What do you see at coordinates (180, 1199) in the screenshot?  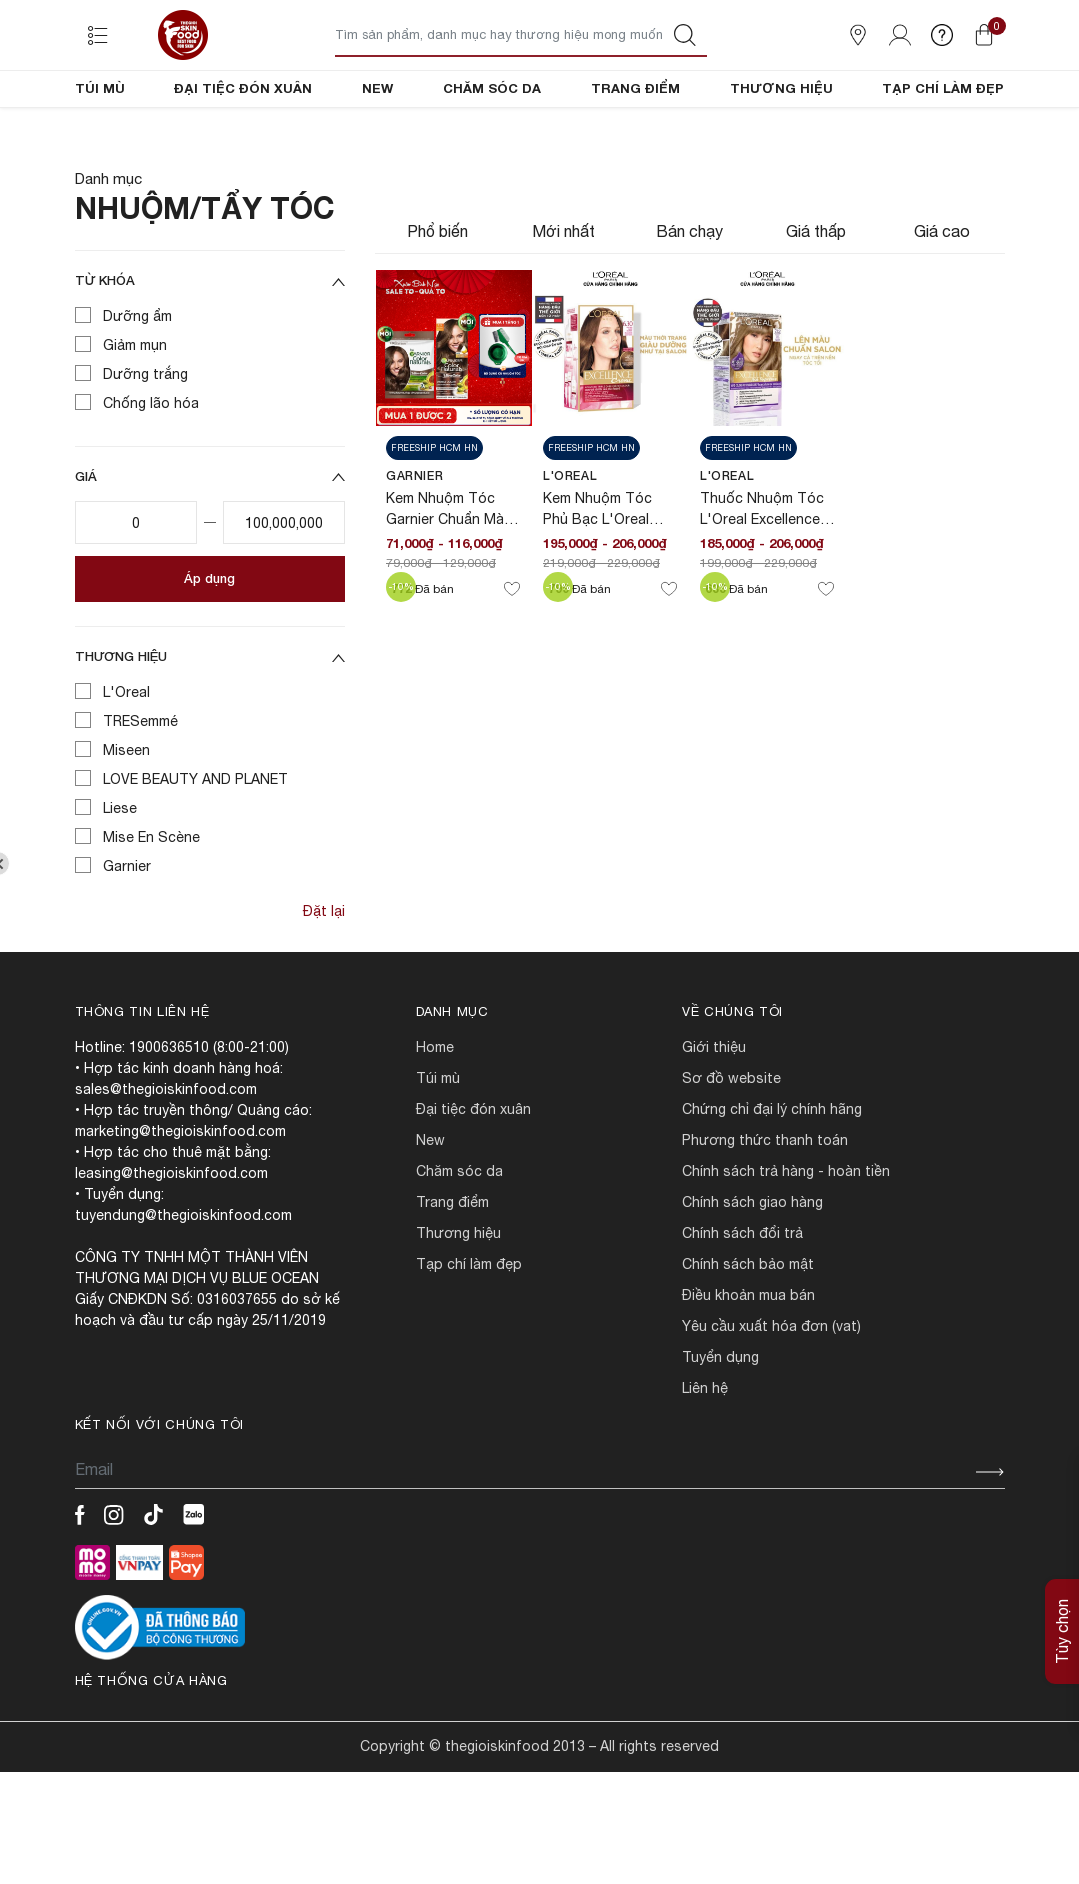 I see `marketing@thegioiskinfood.com` at bounding box center [180, 1199].